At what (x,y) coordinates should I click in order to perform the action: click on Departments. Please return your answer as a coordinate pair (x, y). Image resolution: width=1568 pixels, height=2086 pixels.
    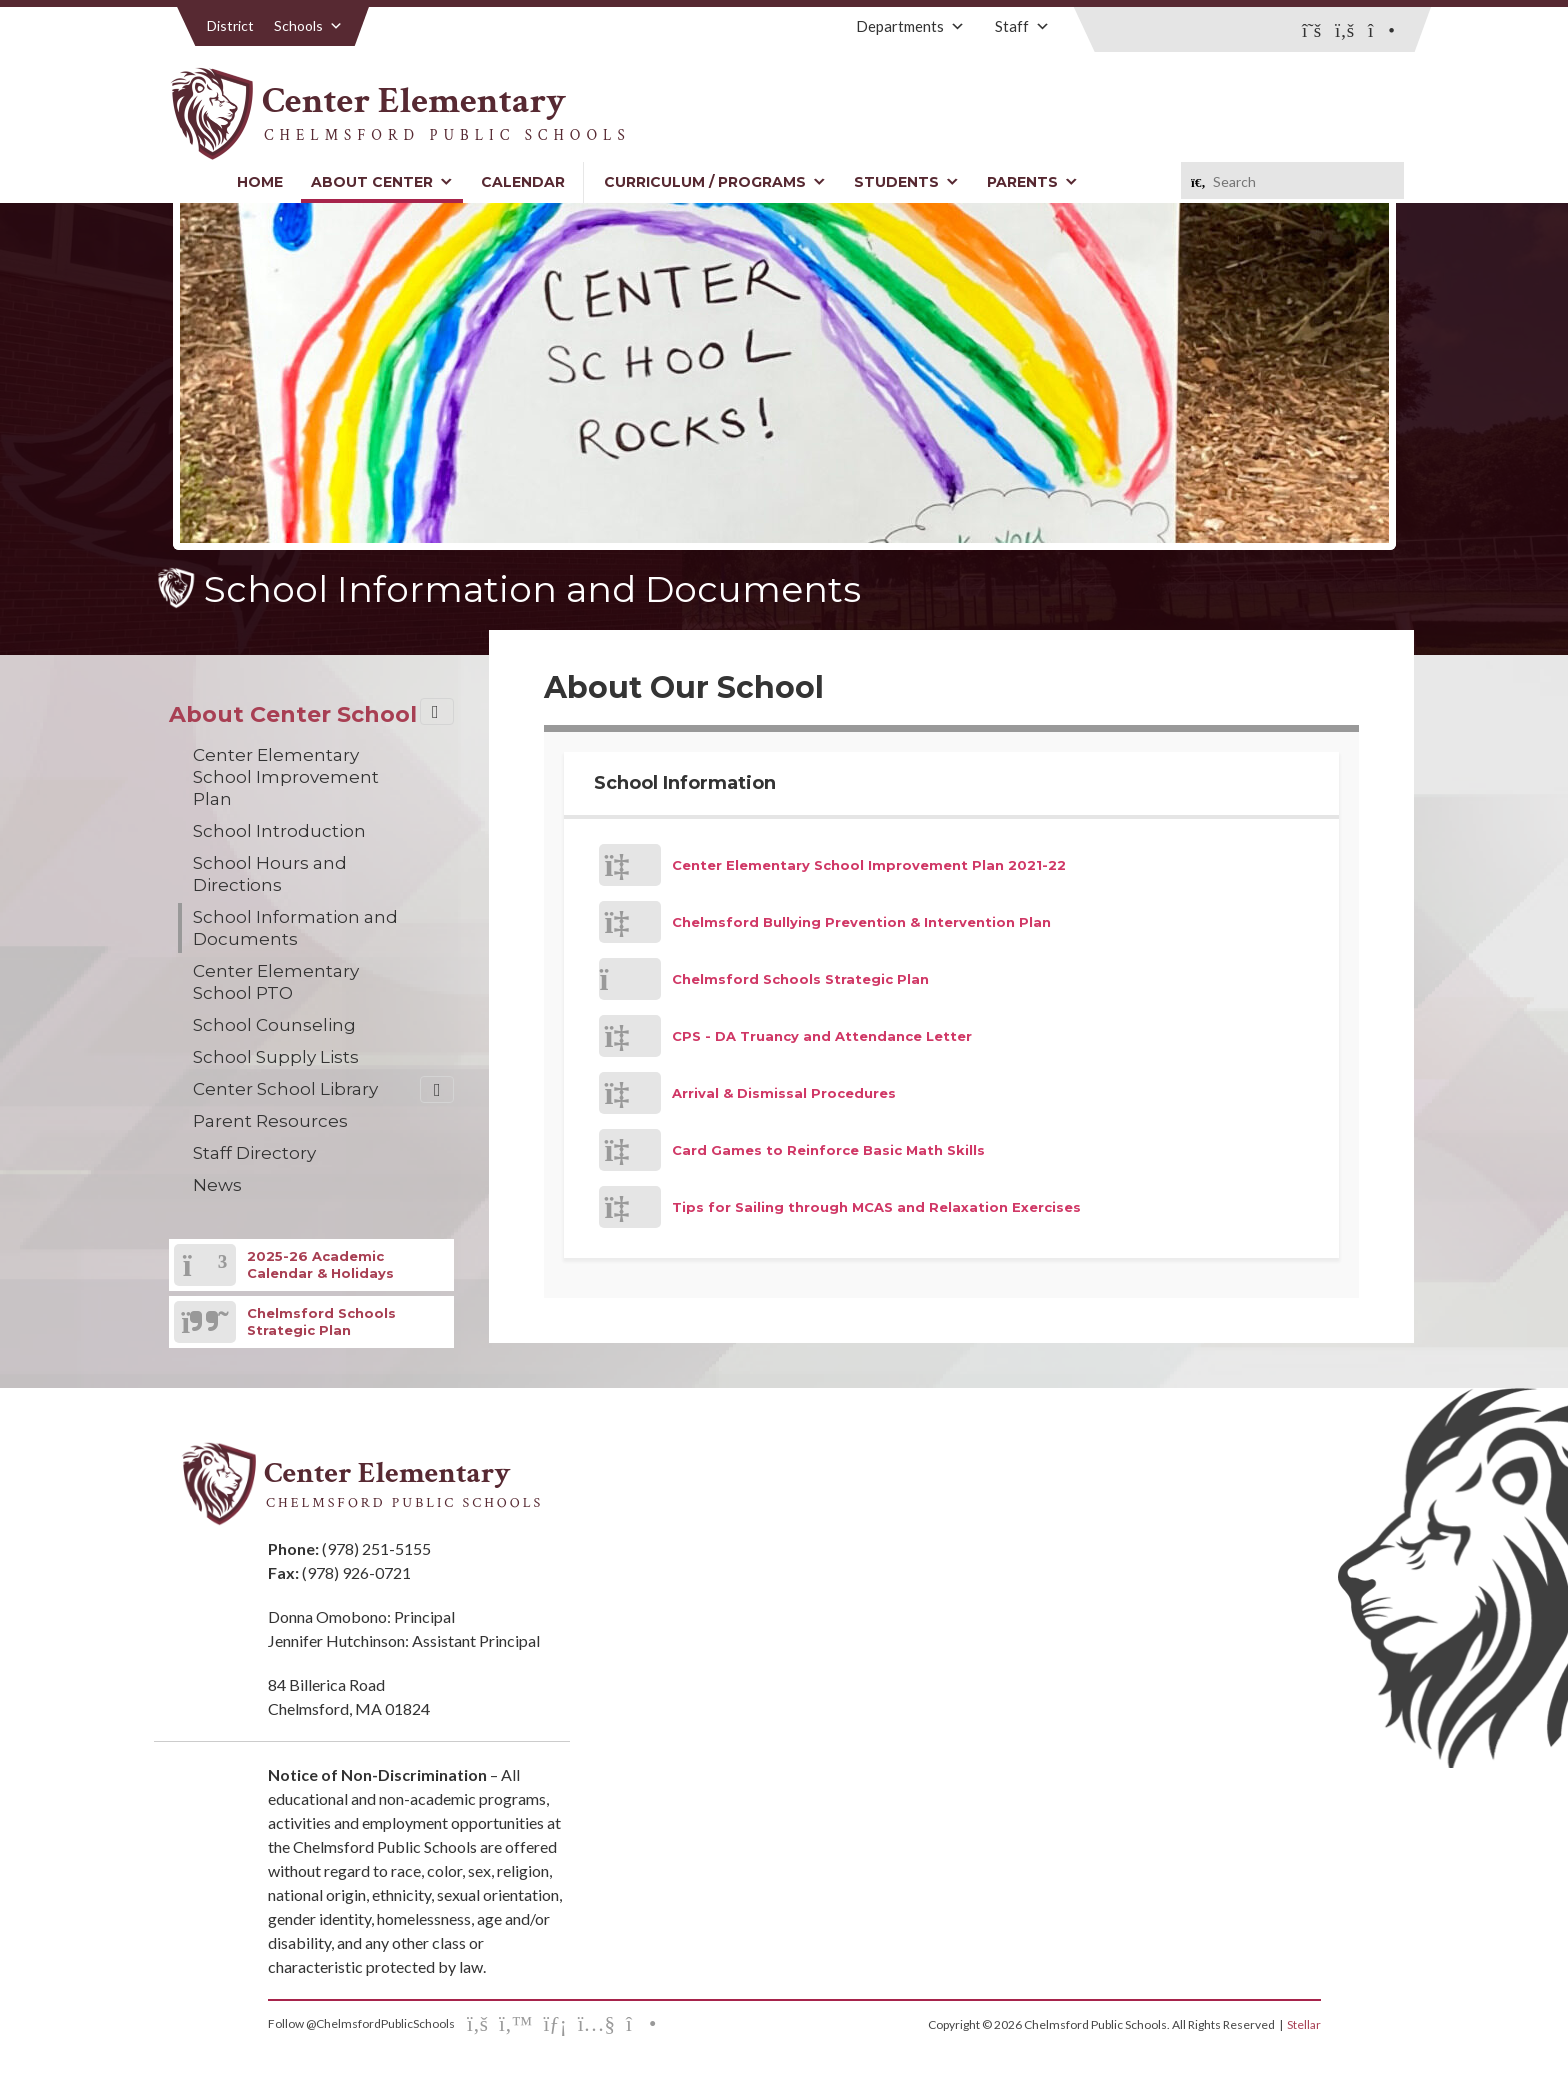
    Looking at the image, I should click on (910, 26).